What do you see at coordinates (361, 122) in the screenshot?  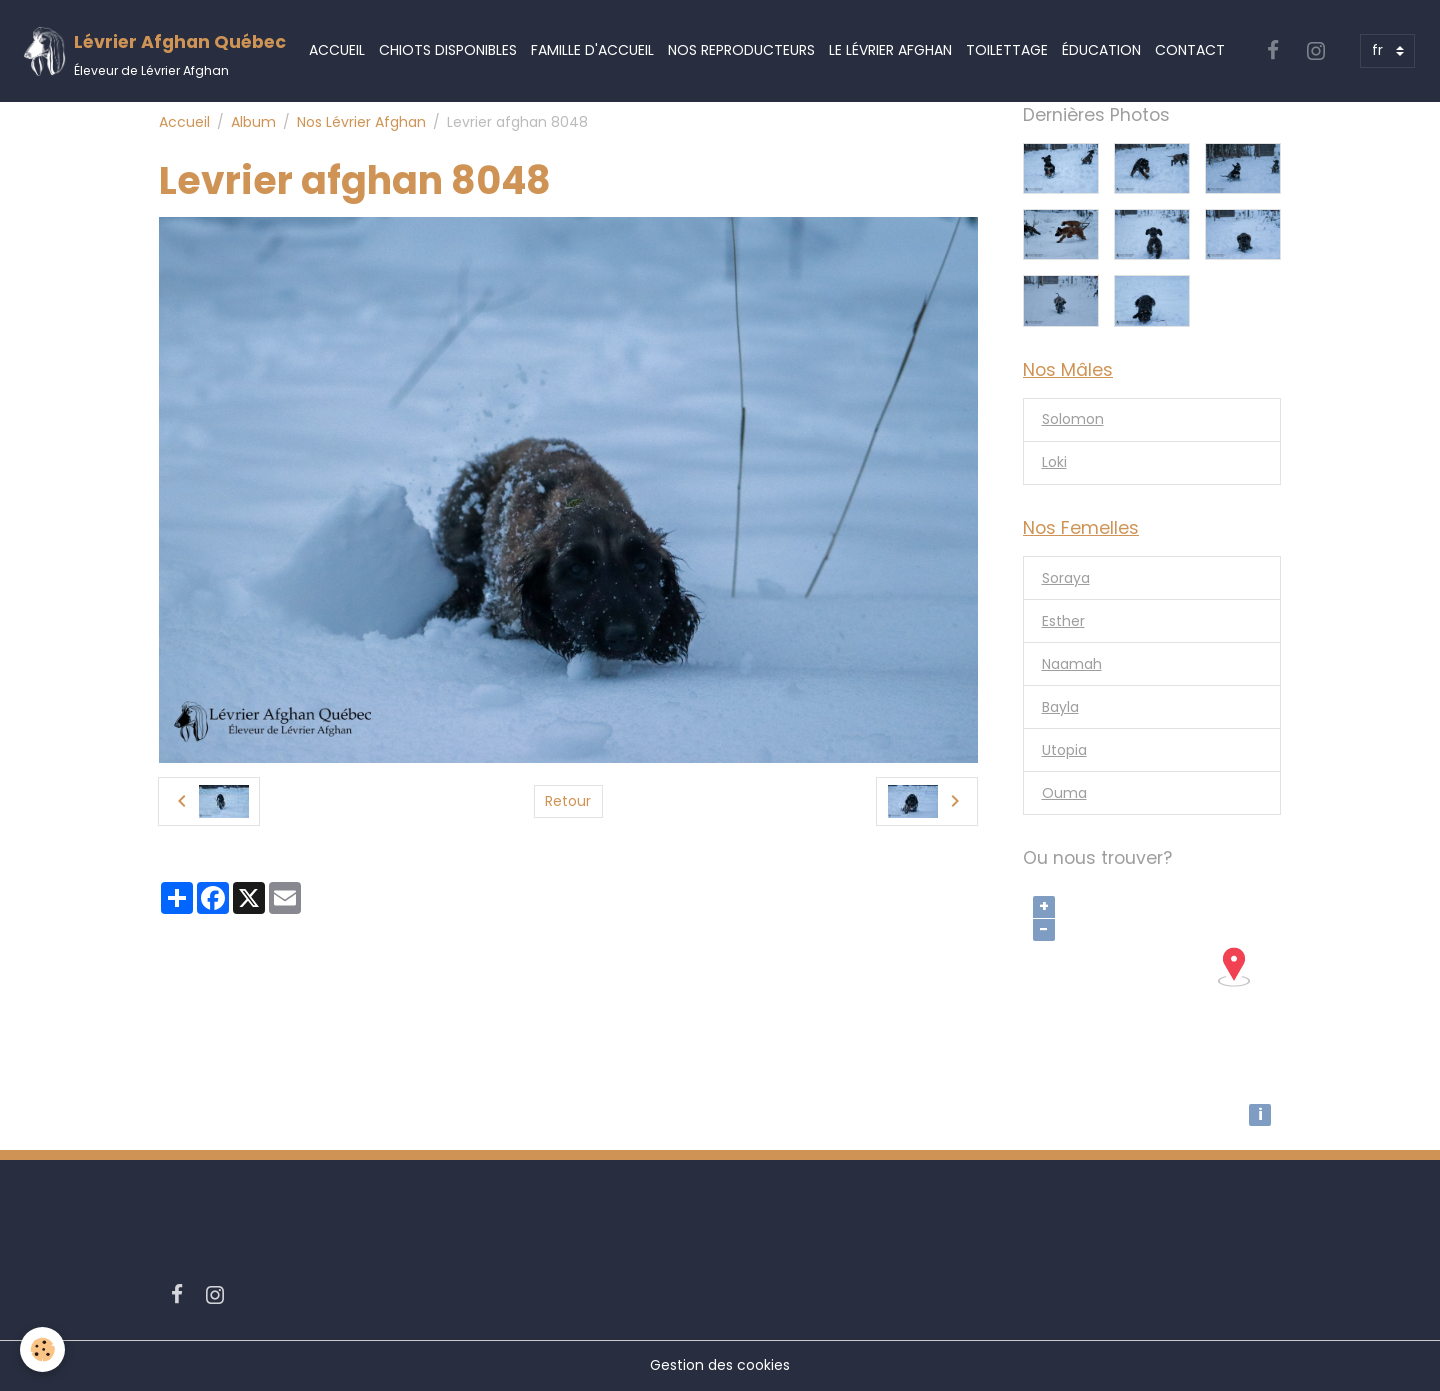 I see `Nos Lévrier Afghan` at bounding box center [361, 122].